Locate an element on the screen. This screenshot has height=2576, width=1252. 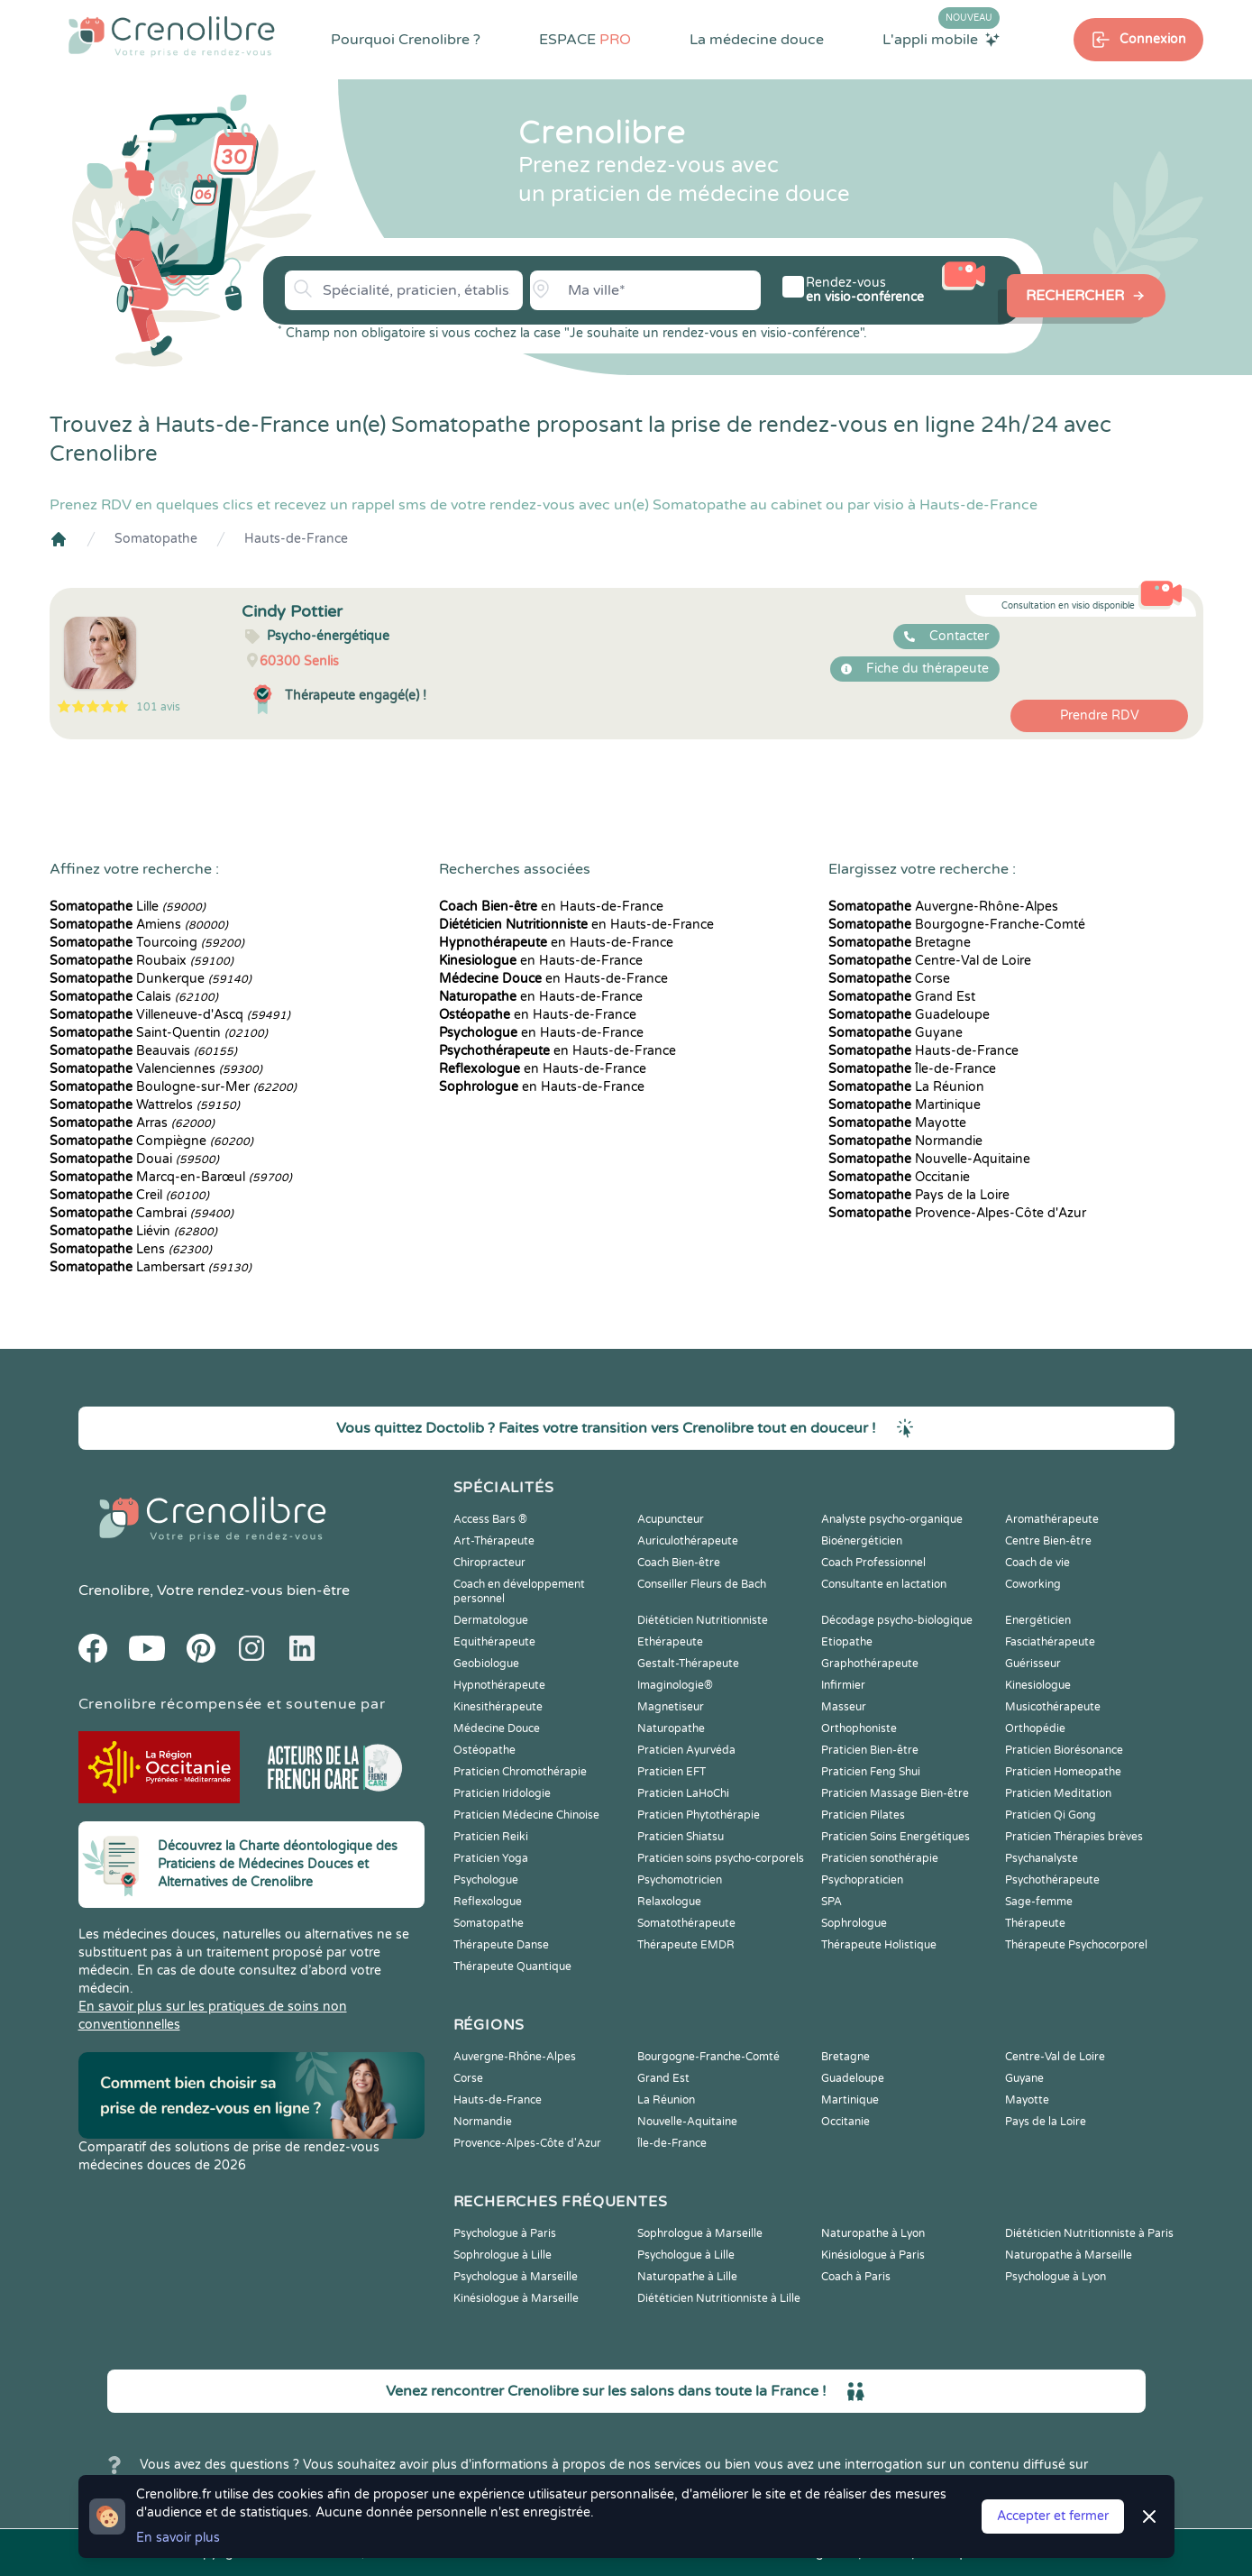
Geobiologue is located at coordinates (486, 1663).